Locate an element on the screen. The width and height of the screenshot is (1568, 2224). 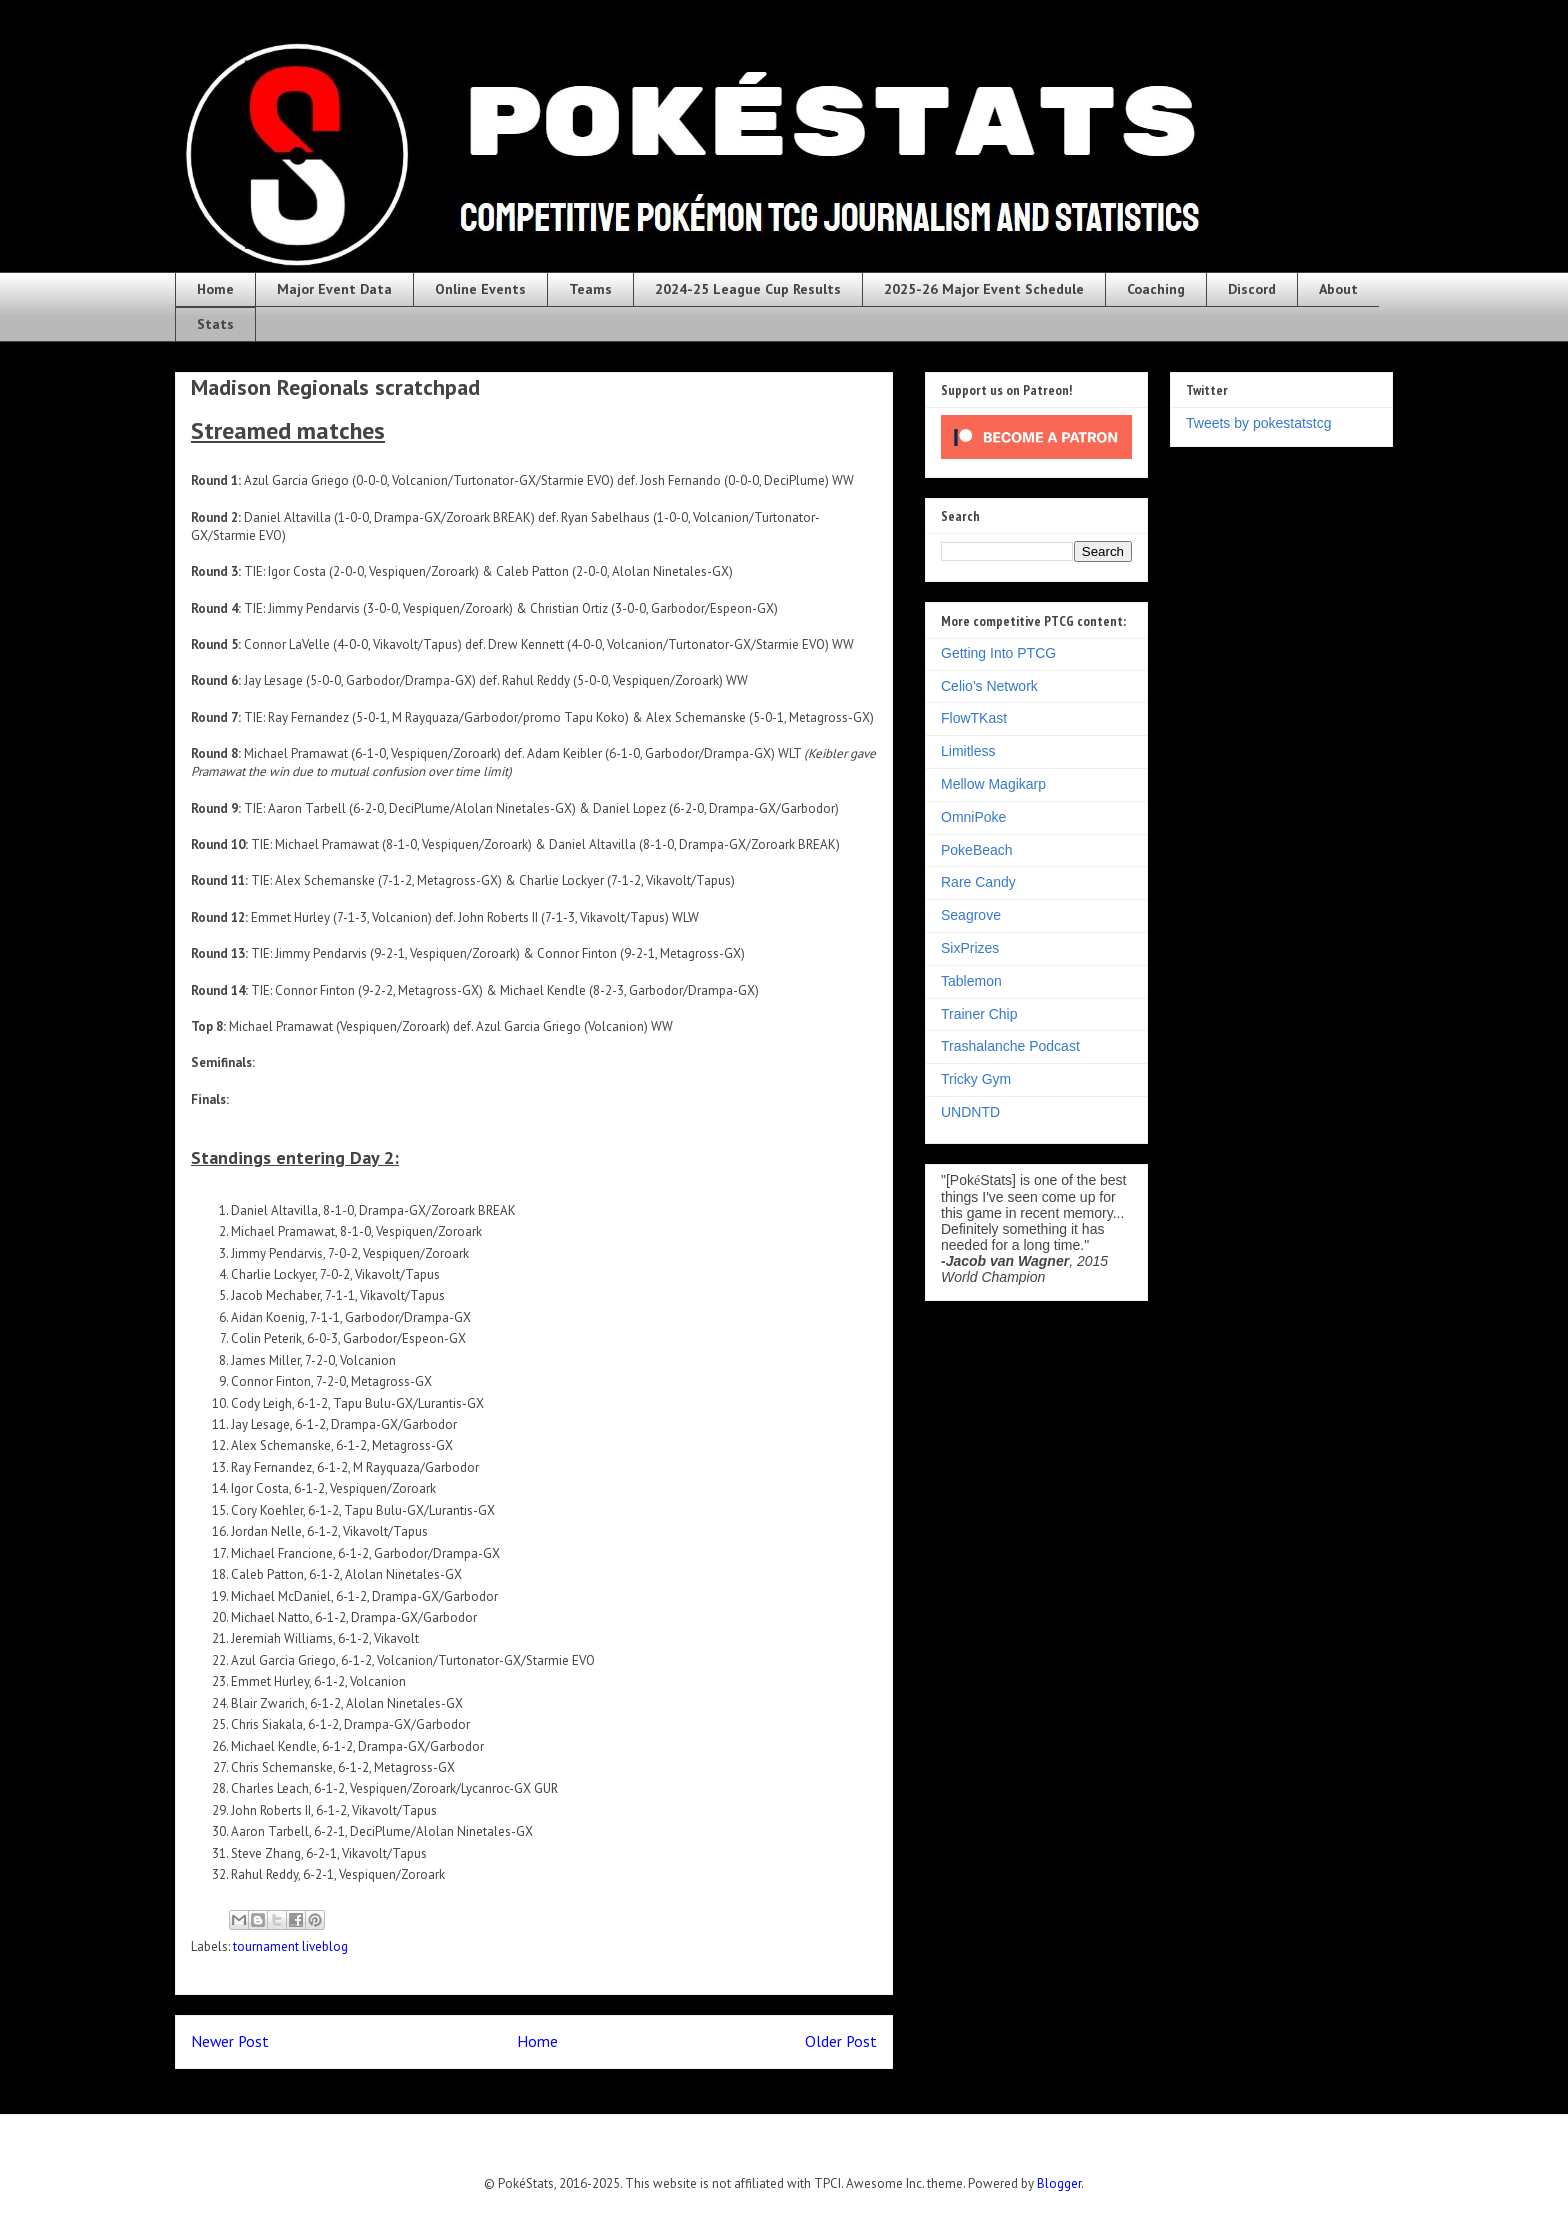
Tricky Gym is located at coordinates (976, 1079).